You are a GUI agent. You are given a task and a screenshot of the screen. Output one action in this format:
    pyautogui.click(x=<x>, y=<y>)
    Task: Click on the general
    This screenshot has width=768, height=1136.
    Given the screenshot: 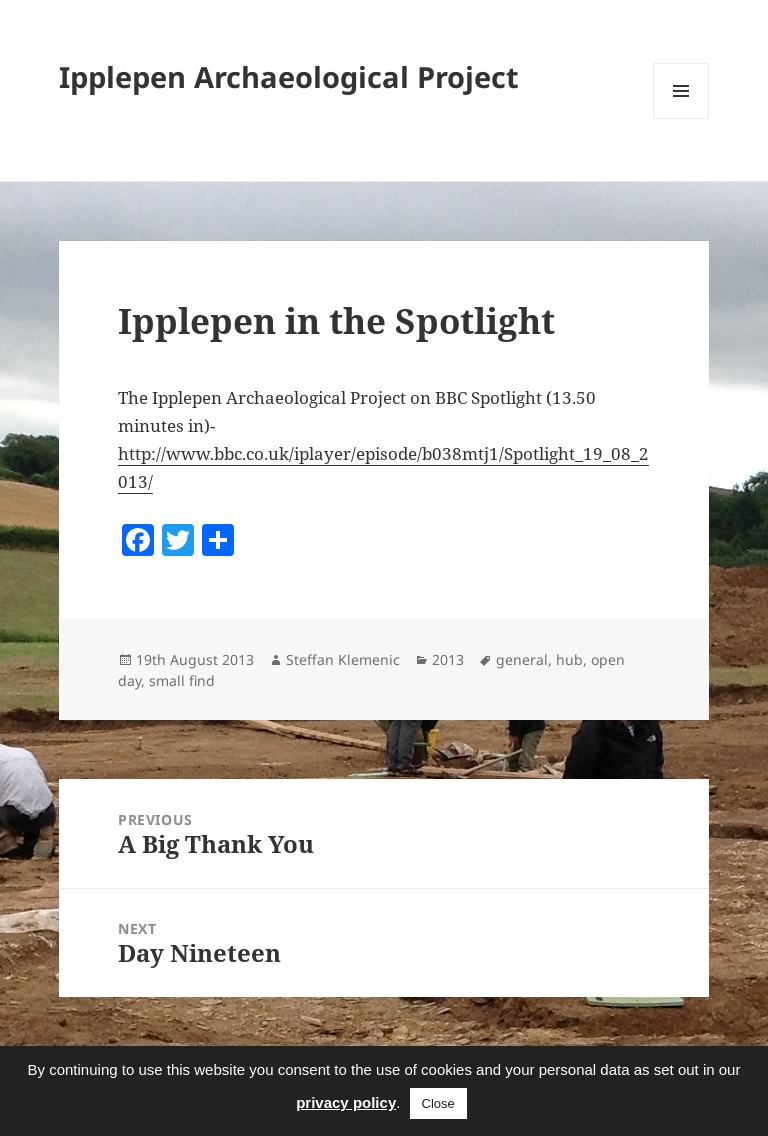 What is the action you would take?
    pyautogui.click(x=522, y=659)
    